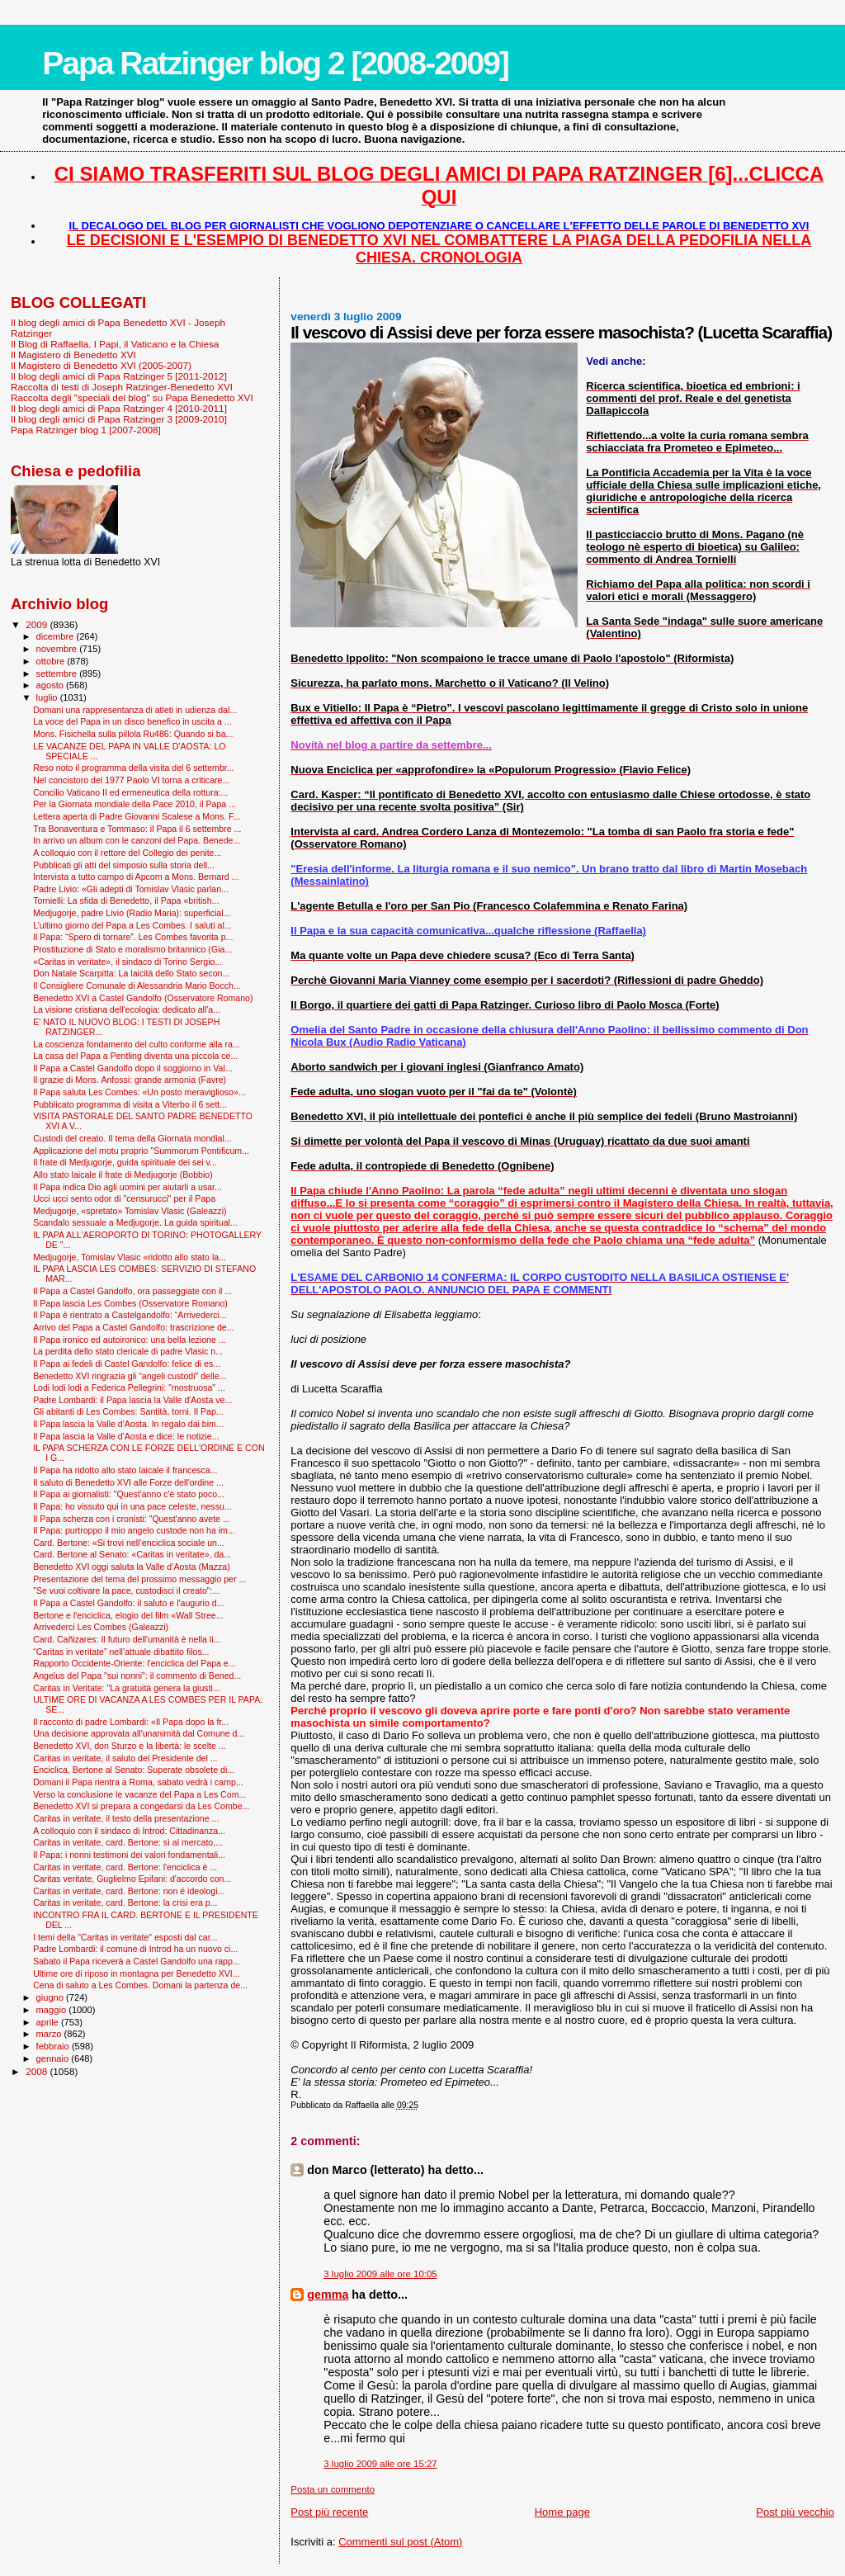 The width and height of the screenshot is (845, 2576). What do you see at coordinates (131, 973) in the screenshot?
I see `Don Natale Scarpitta: La laicità dello Stato secon...` at bounding box center [131, 973].